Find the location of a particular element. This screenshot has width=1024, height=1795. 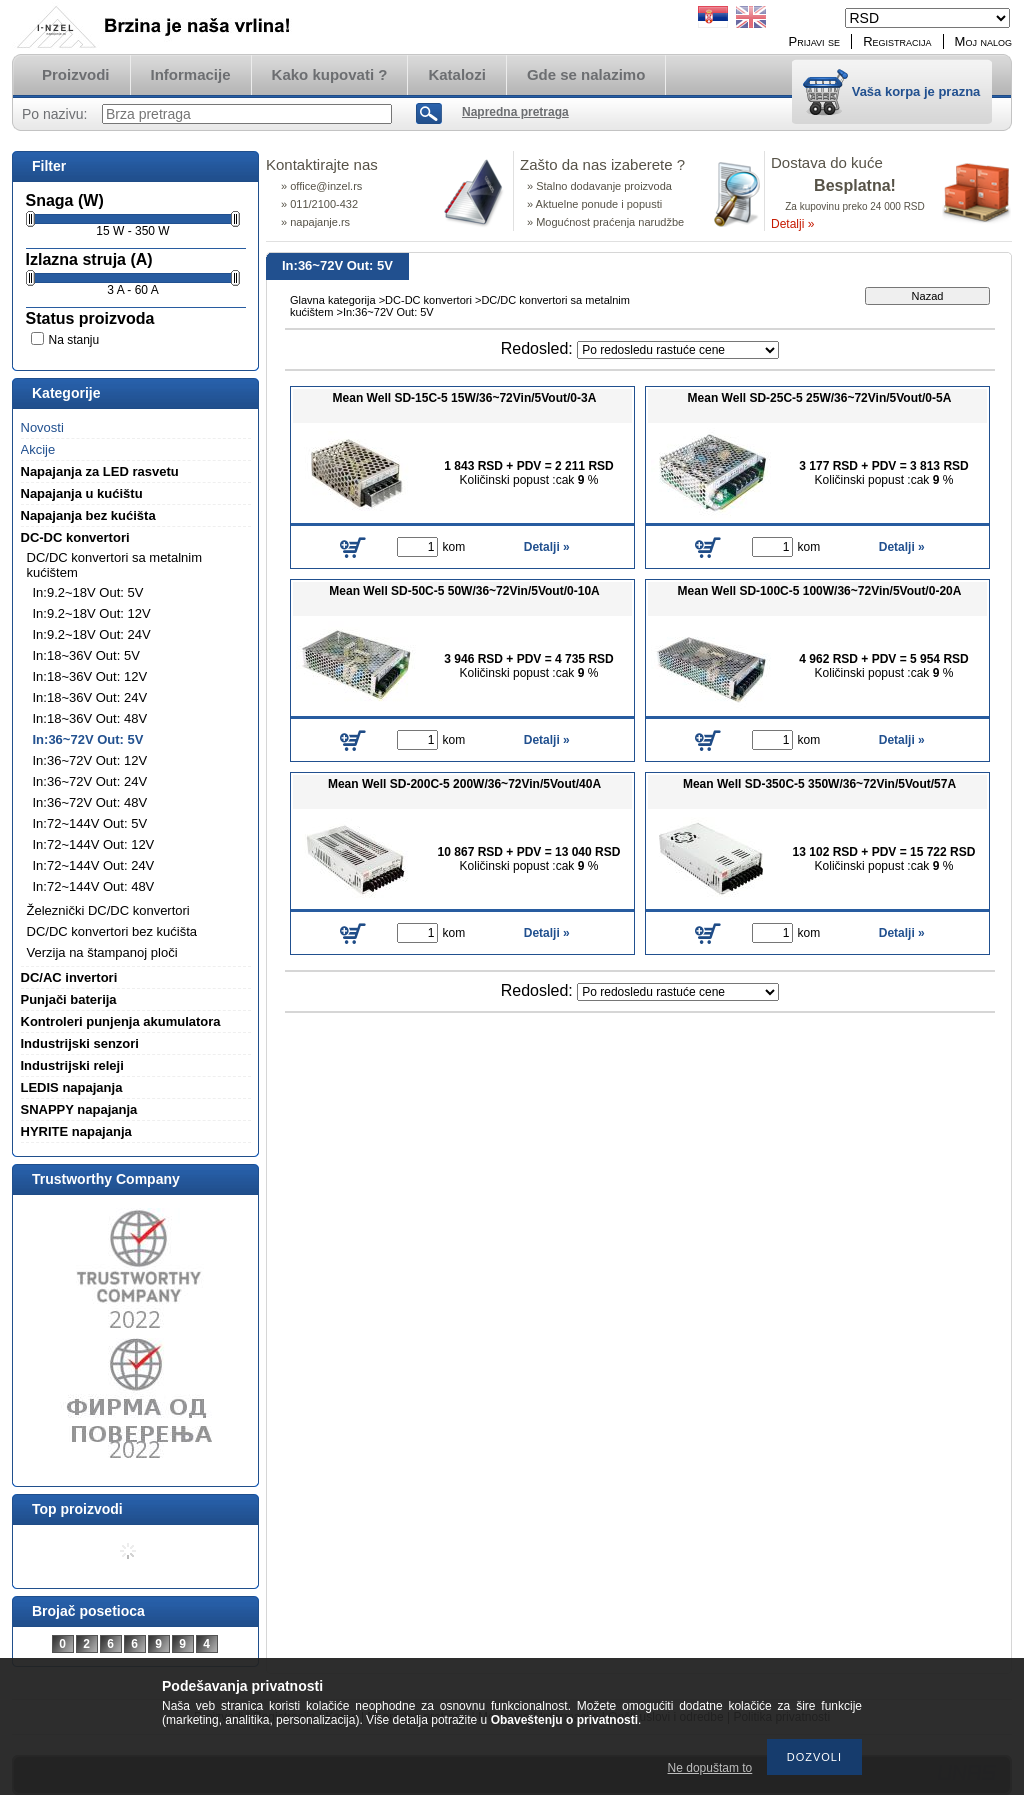

In:18~36V Out: 5V is located at coordinates (86, 655).